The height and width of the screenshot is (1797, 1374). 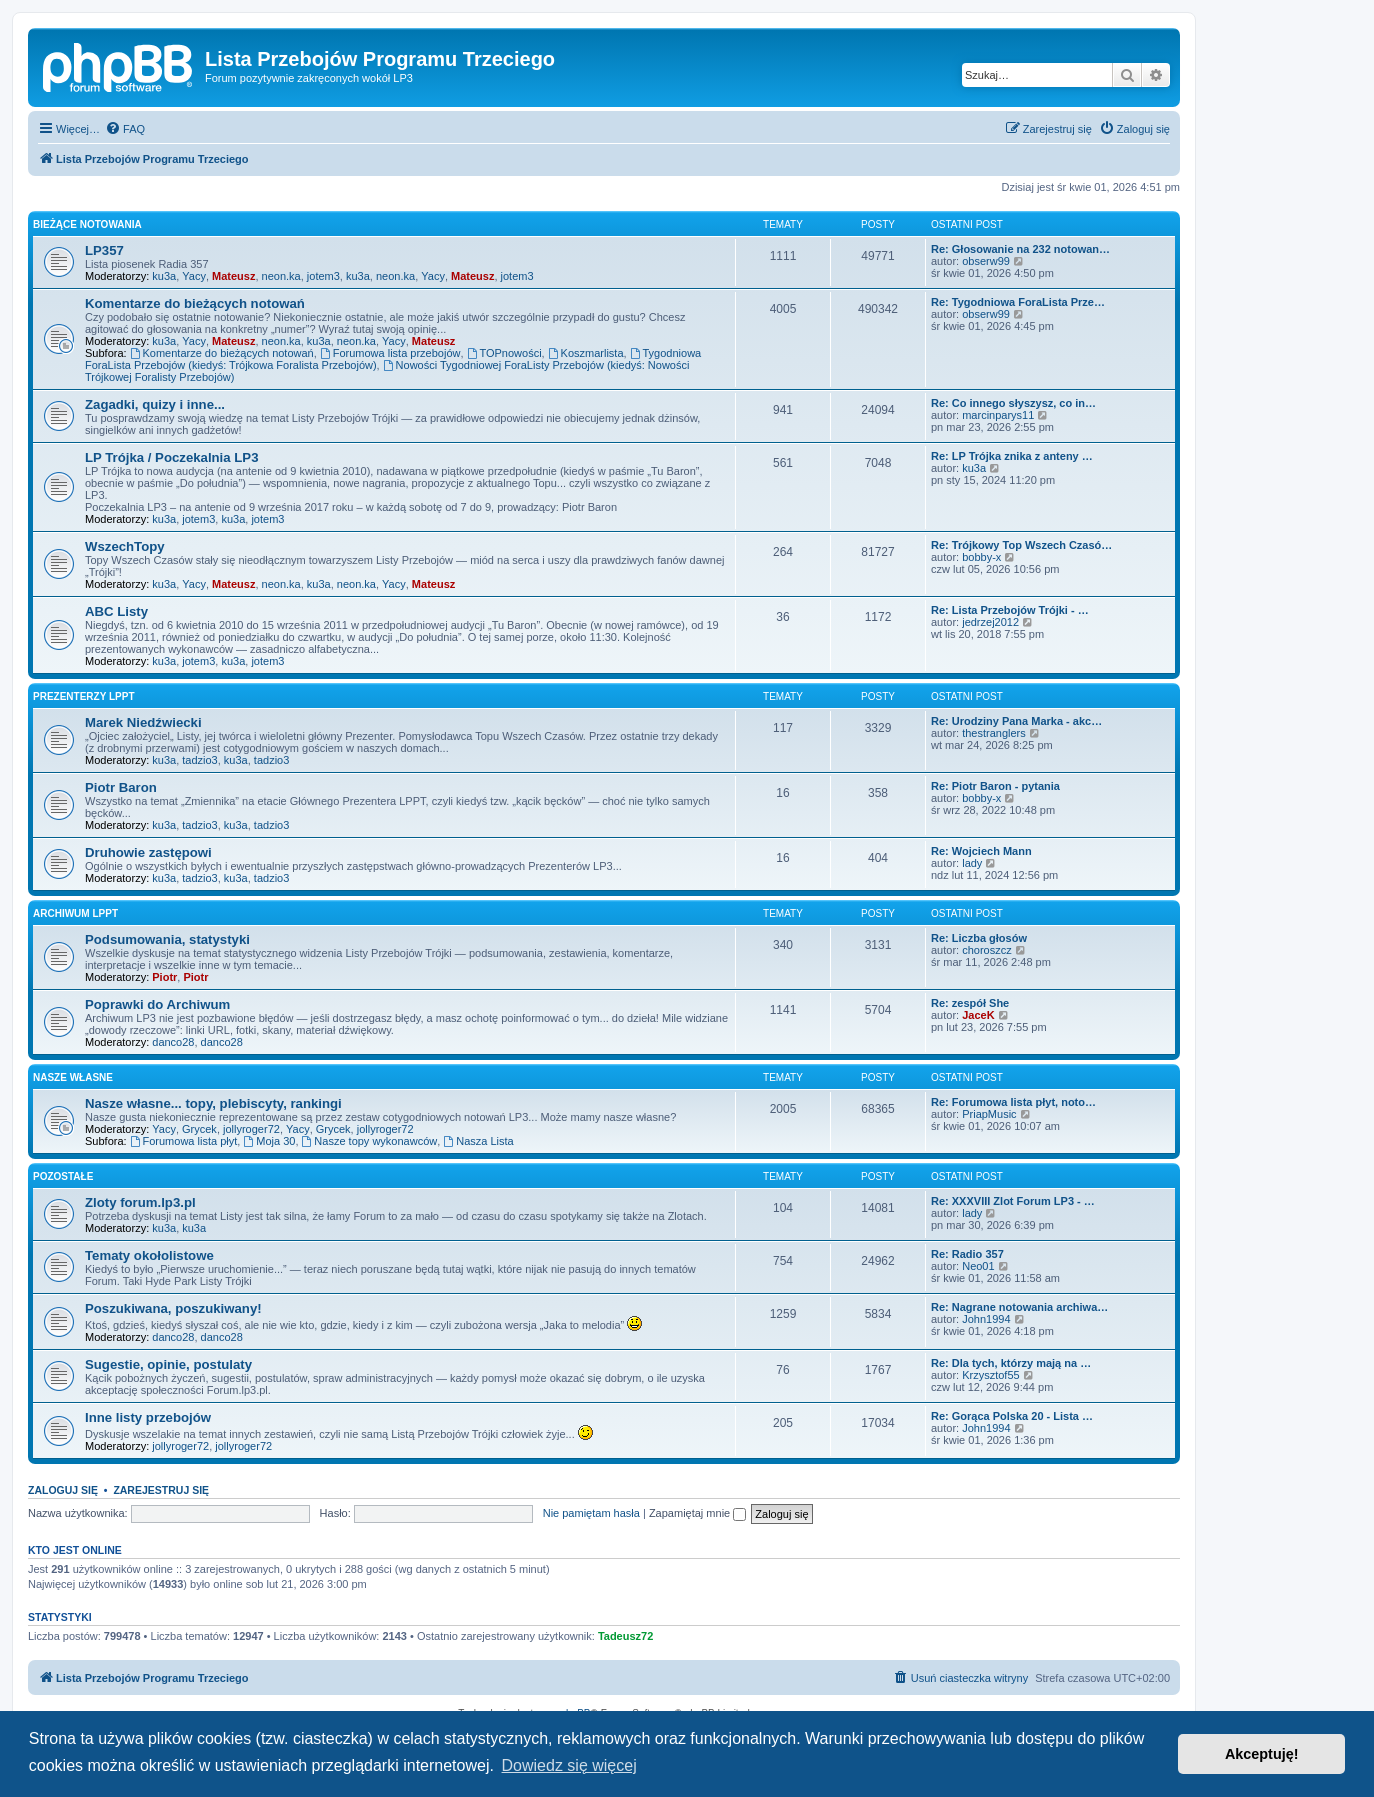 I want to click on Re: Nagrane notowania archiwa…, so click(x=1019, y=1307).